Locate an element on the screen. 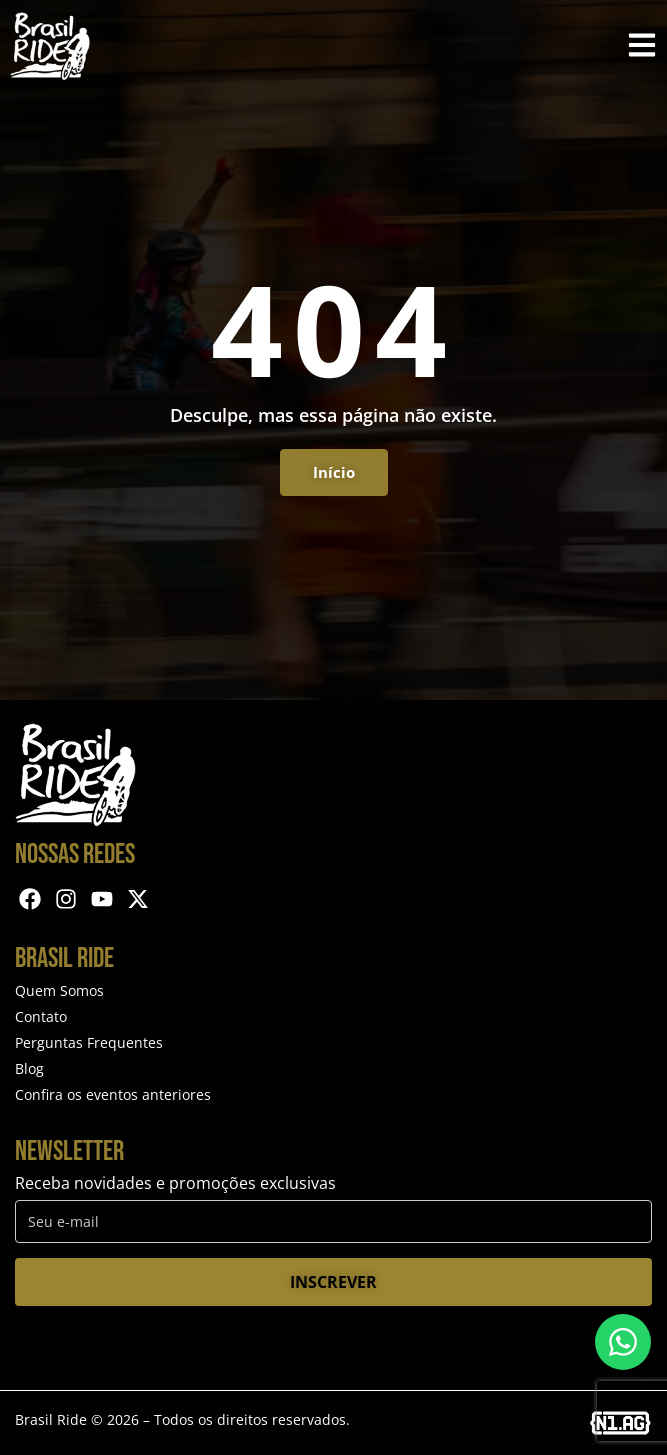 Image resolution: width=667 pixels, height=1455 pixels. Contato is located at coordinates (41, 1016).